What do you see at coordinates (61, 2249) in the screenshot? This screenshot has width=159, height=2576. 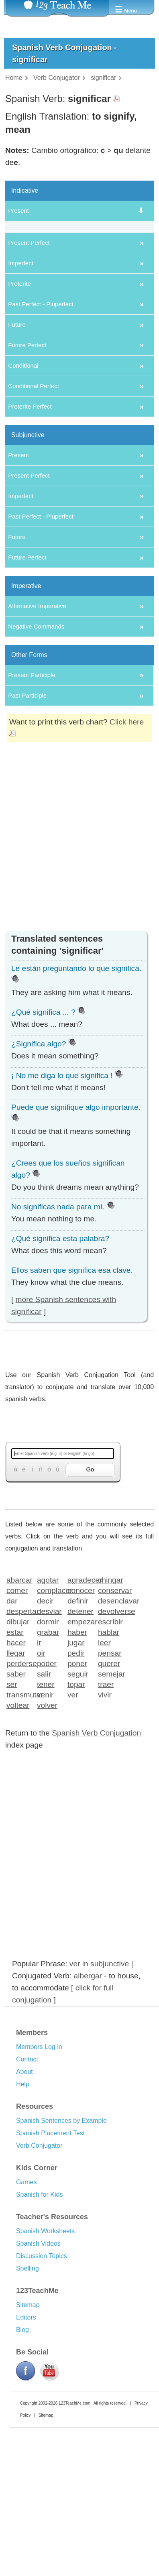 I see `Spanish Sentences by Example` at bounding box center [61, 2249].